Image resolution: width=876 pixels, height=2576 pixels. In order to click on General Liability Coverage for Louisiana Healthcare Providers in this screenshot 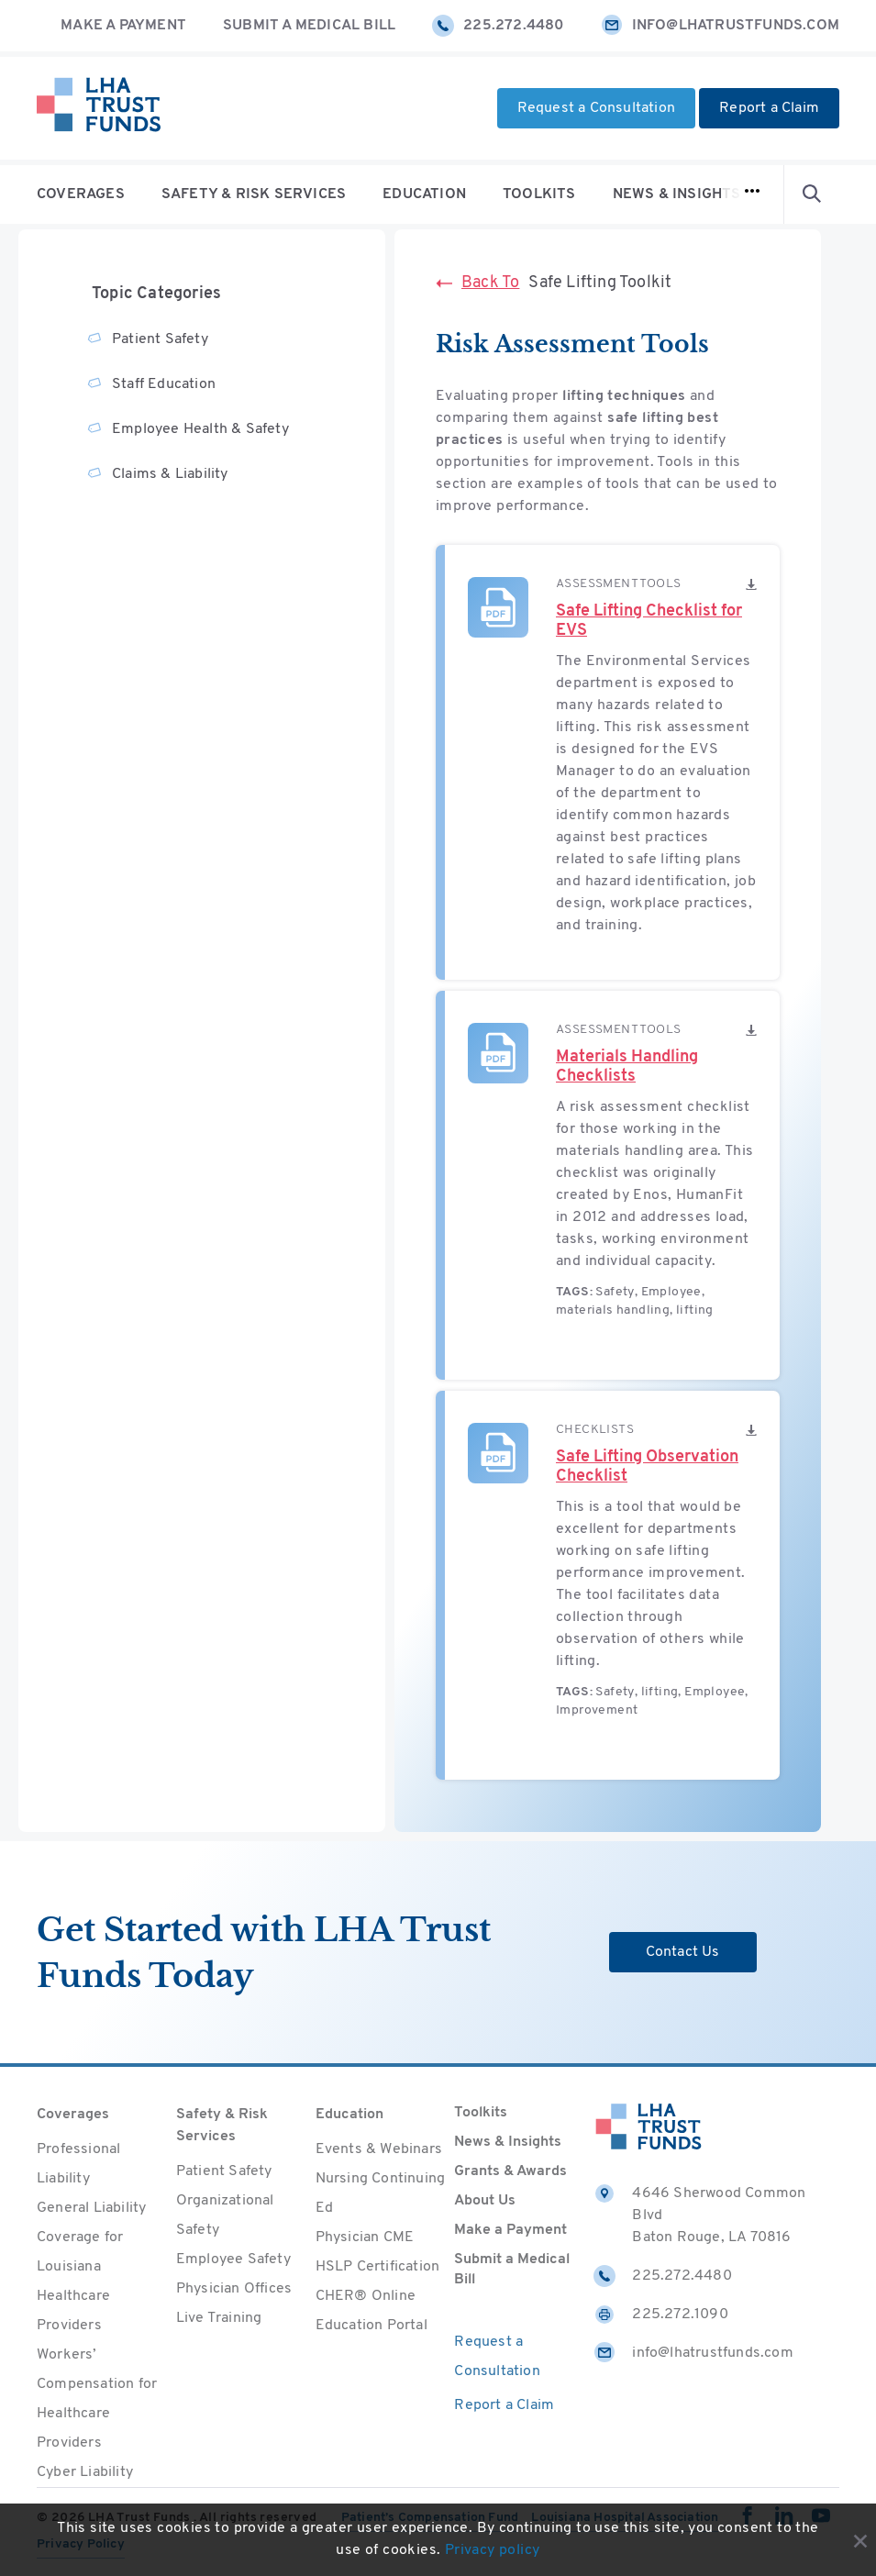, I will do `click(91, 2267)`.